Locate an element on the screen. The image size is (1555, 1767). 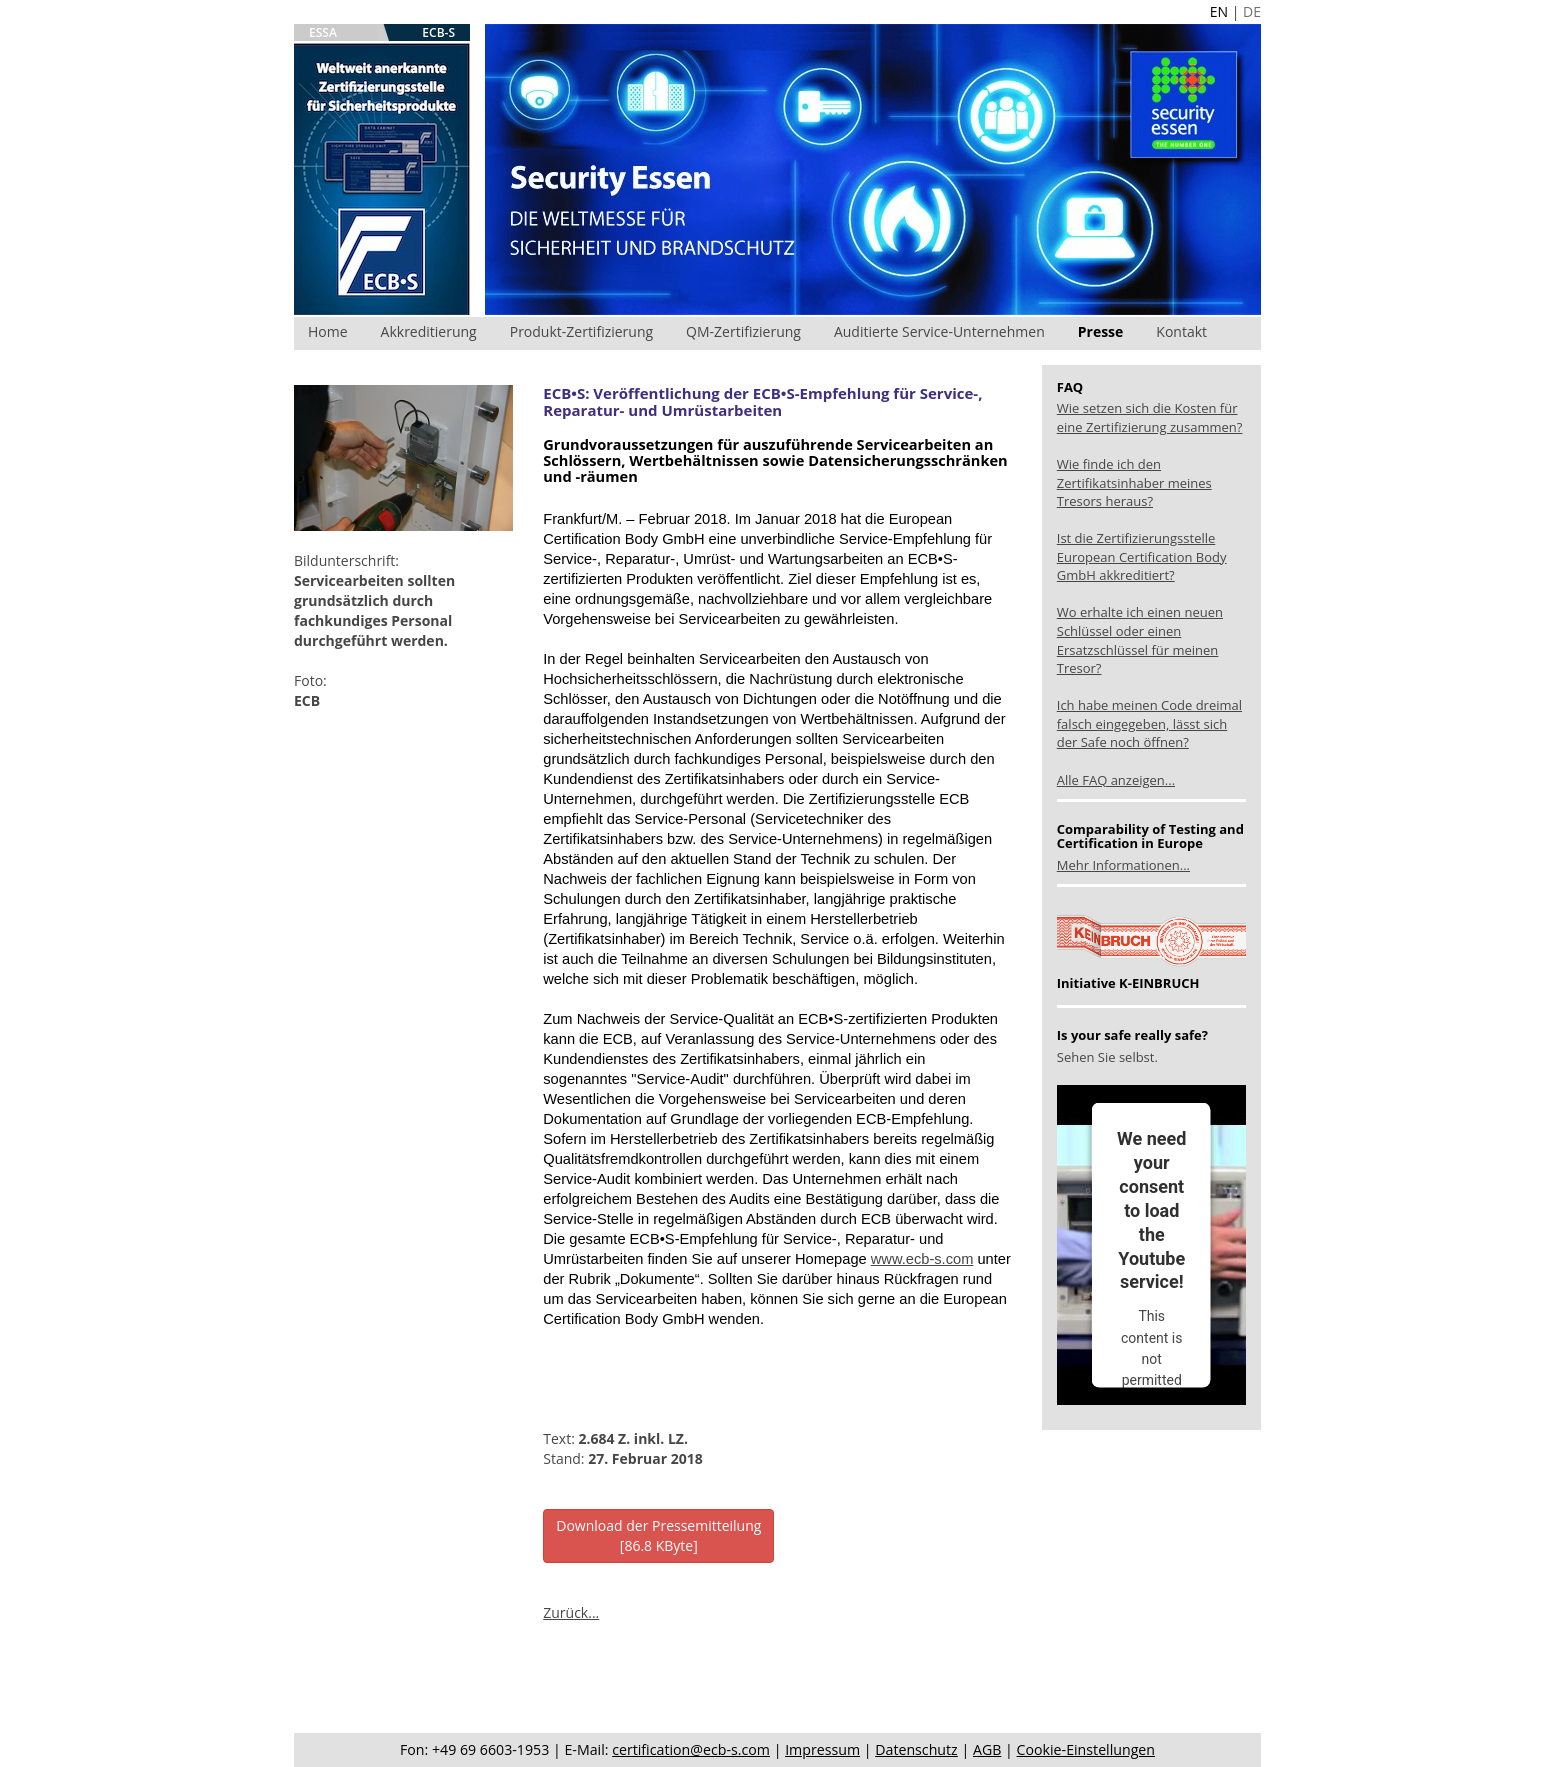
Wie setzen sich die Kosten für eine Zertifizierung zusammen? is located at coordinates (1150, 417).